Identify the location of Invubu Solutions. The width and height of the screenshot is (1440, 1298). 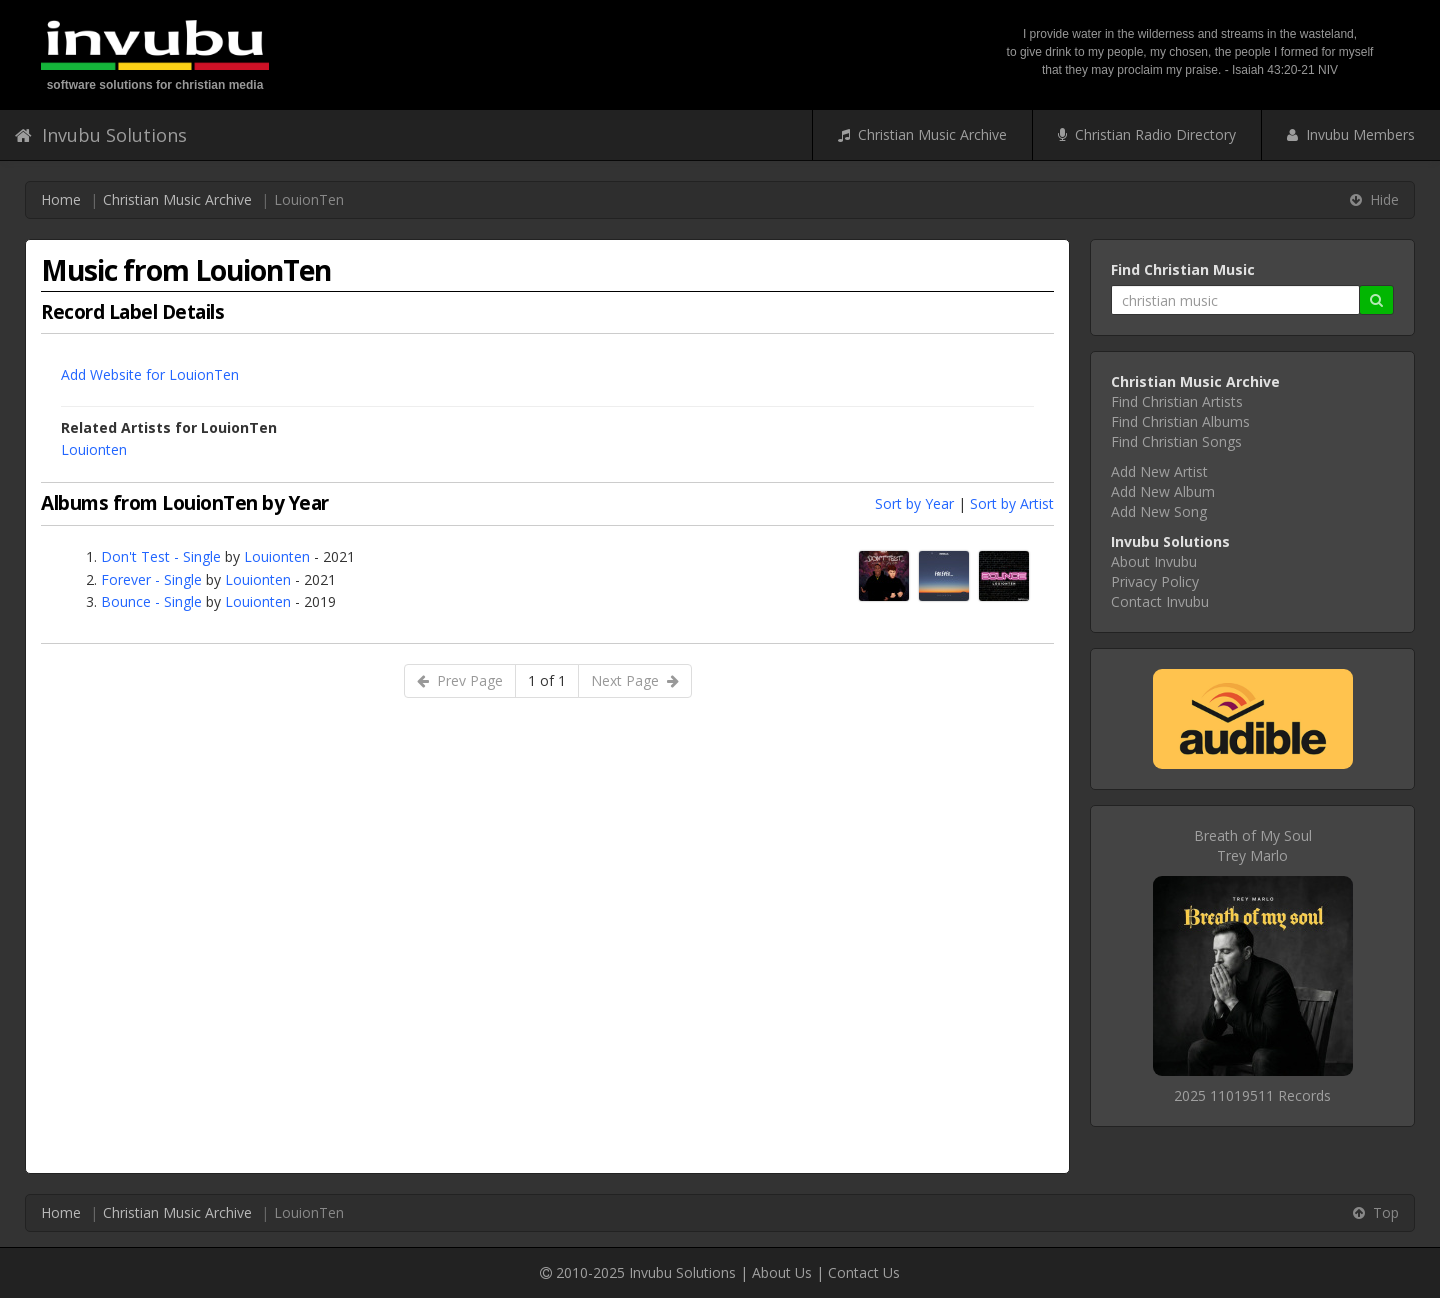
(101, 135).